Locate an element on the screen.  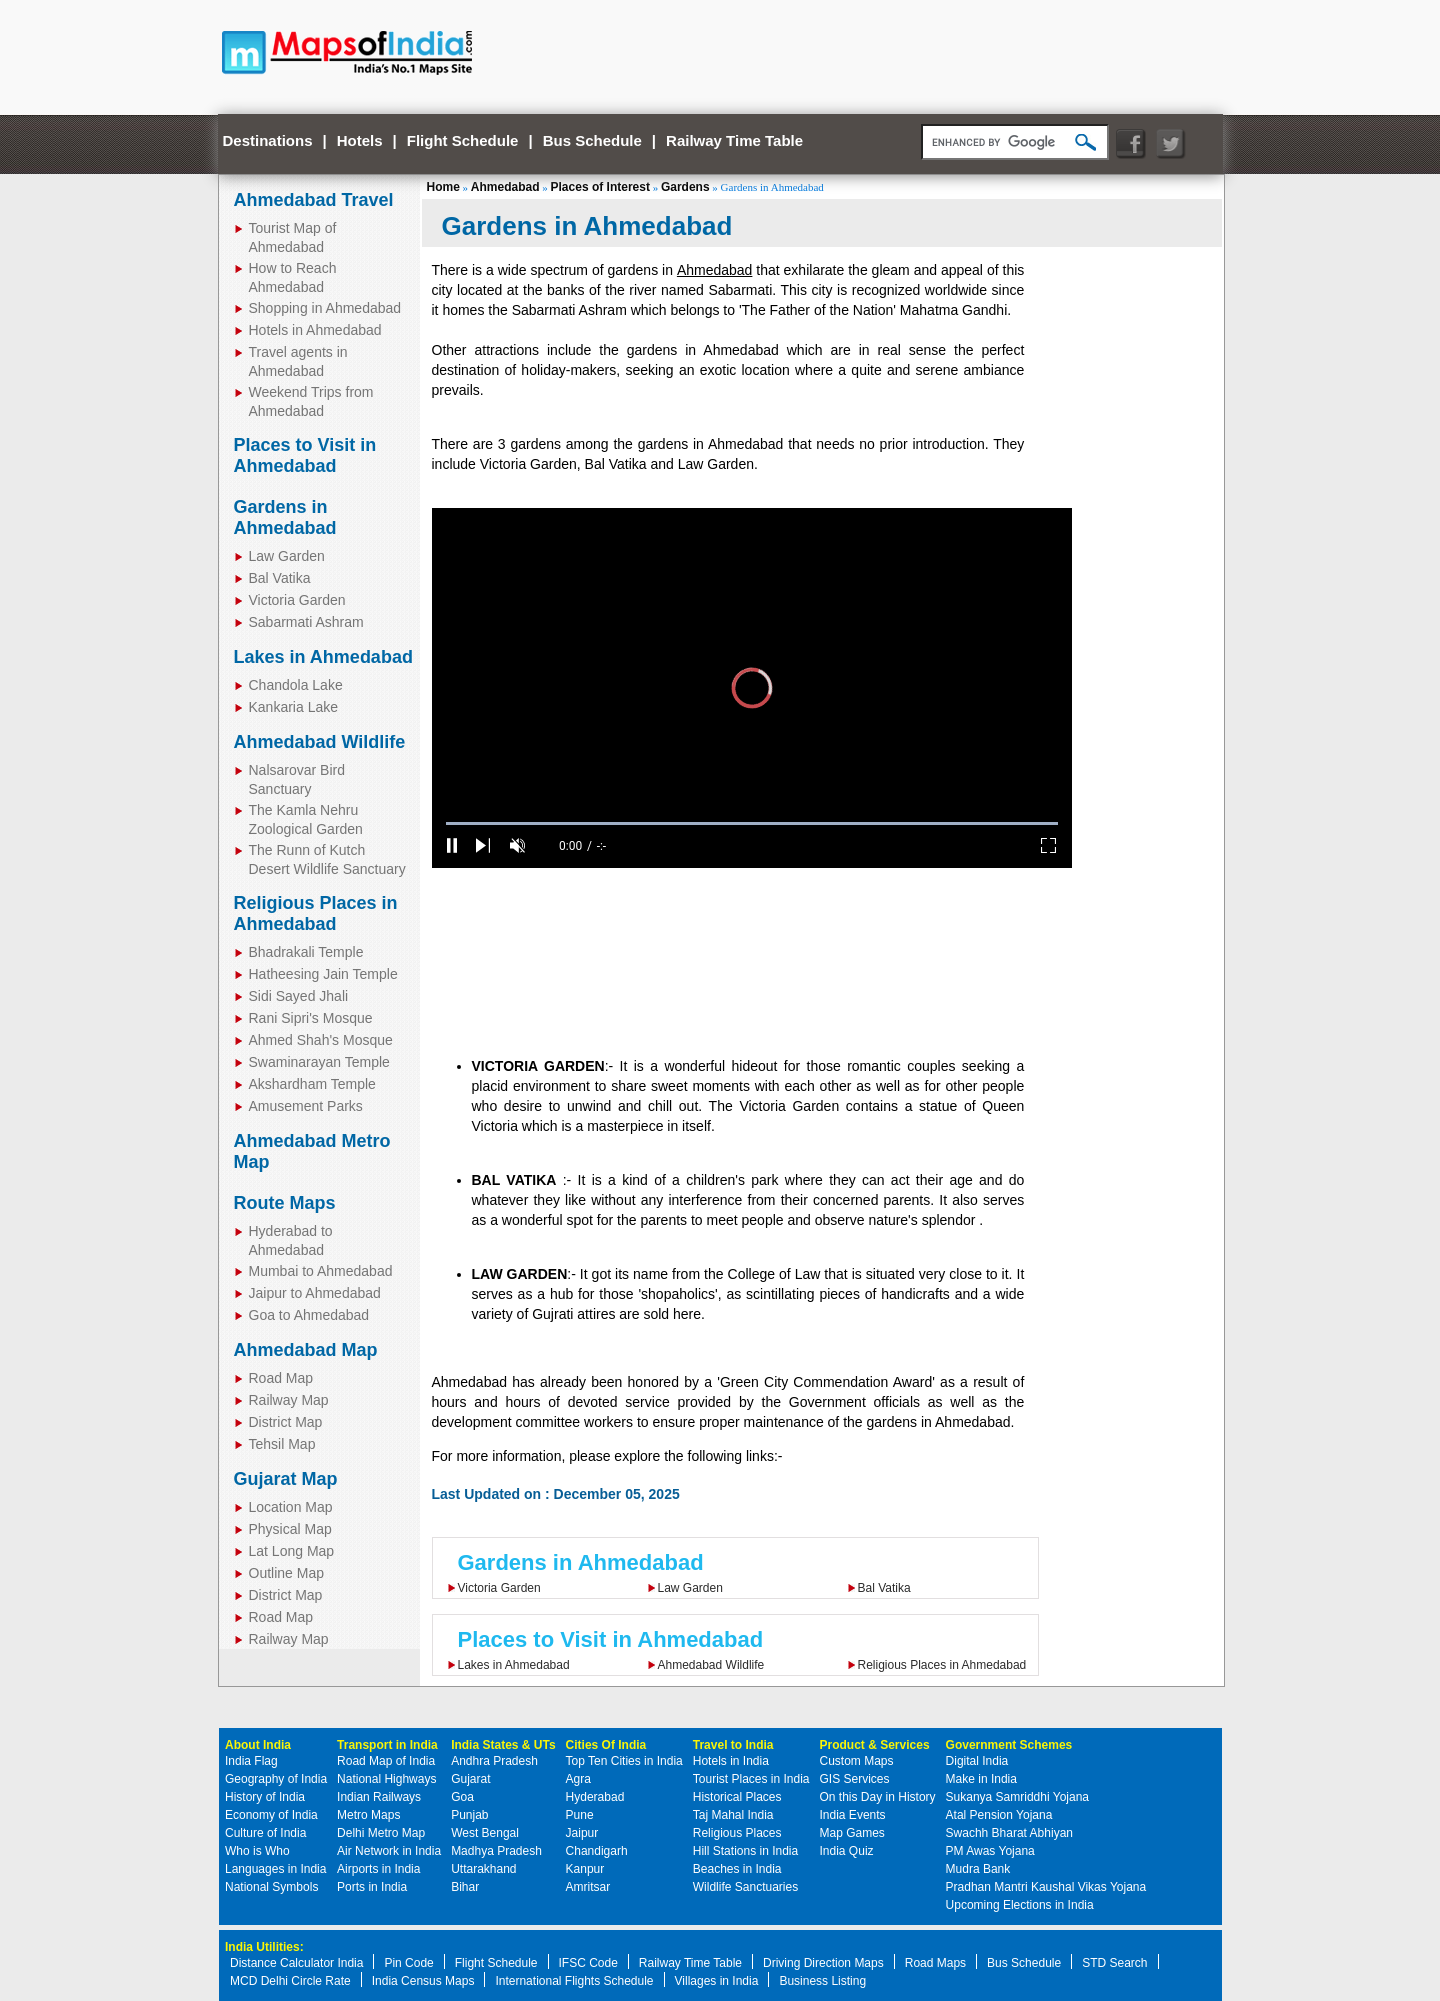
Pradhan Mantri Kaushal Vikas Yojana is located at coordinates (1046, 1887).